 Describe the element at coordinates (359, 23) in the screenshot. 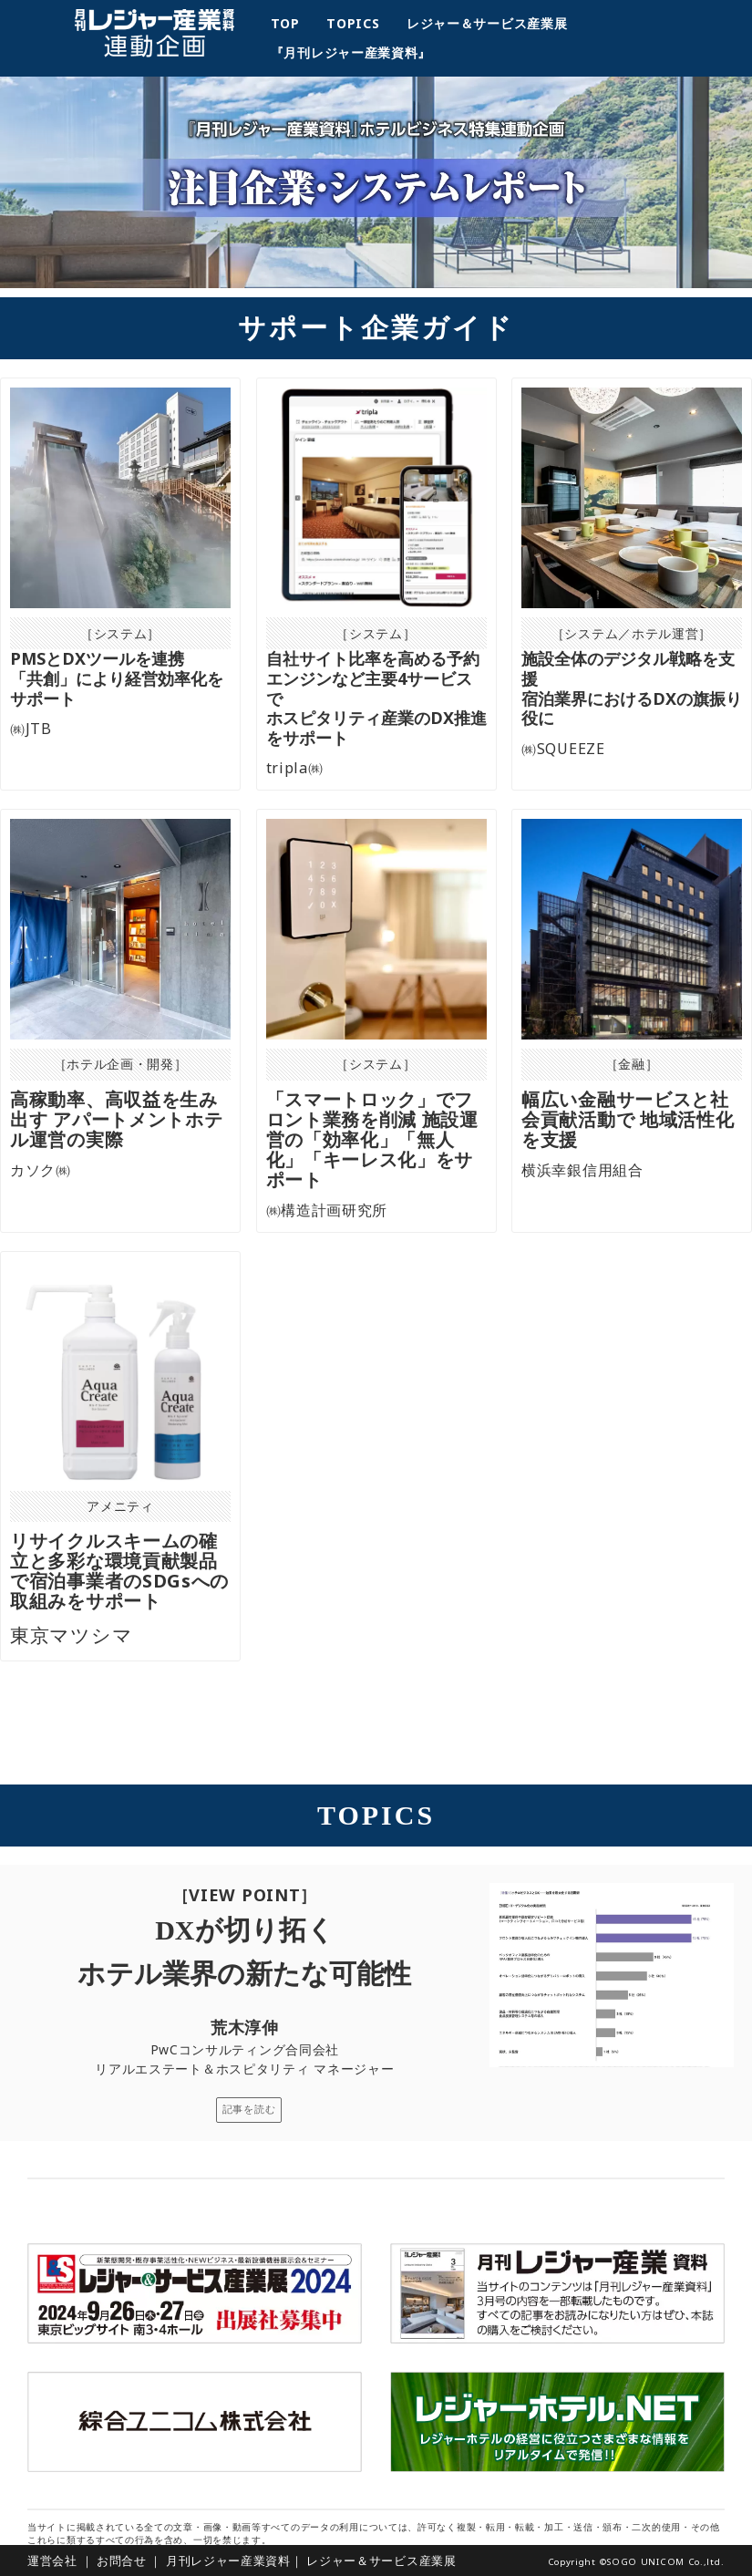

I see `TOPICS` at that location.